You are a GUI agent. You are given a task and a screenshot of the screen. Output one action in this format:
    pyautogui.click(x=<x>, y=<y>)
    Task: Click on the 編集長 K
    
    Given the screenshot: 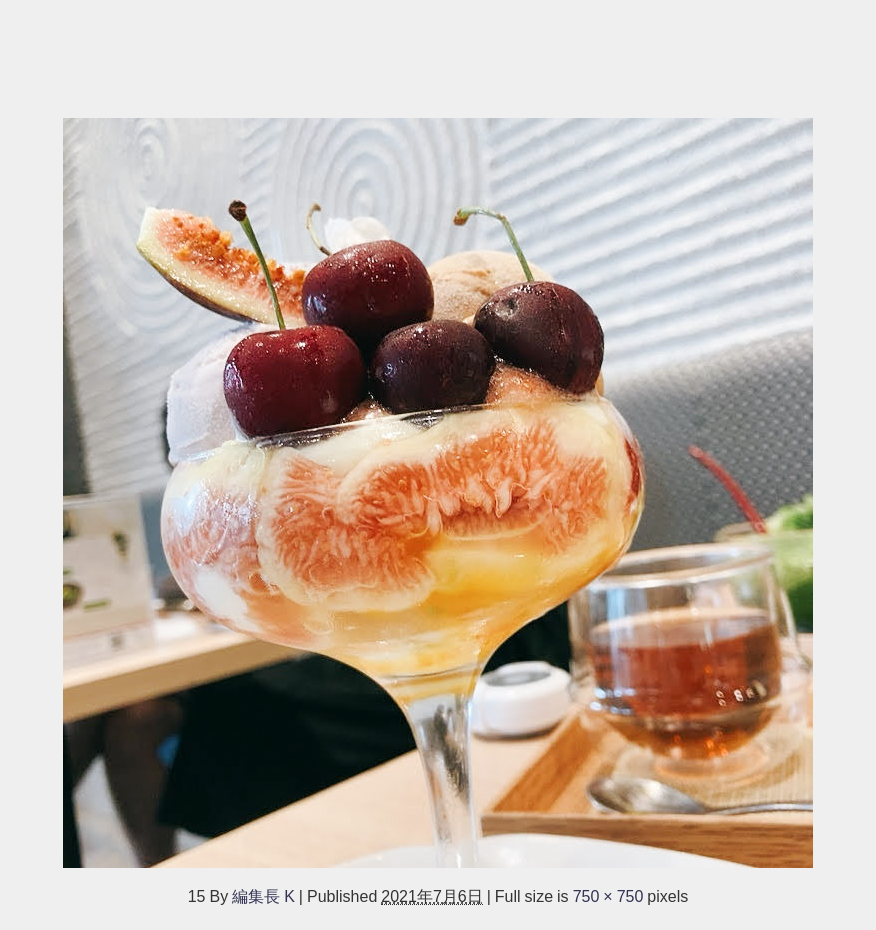 What is the action you would take?
    pyautogui.click(x=263, y=896)
    